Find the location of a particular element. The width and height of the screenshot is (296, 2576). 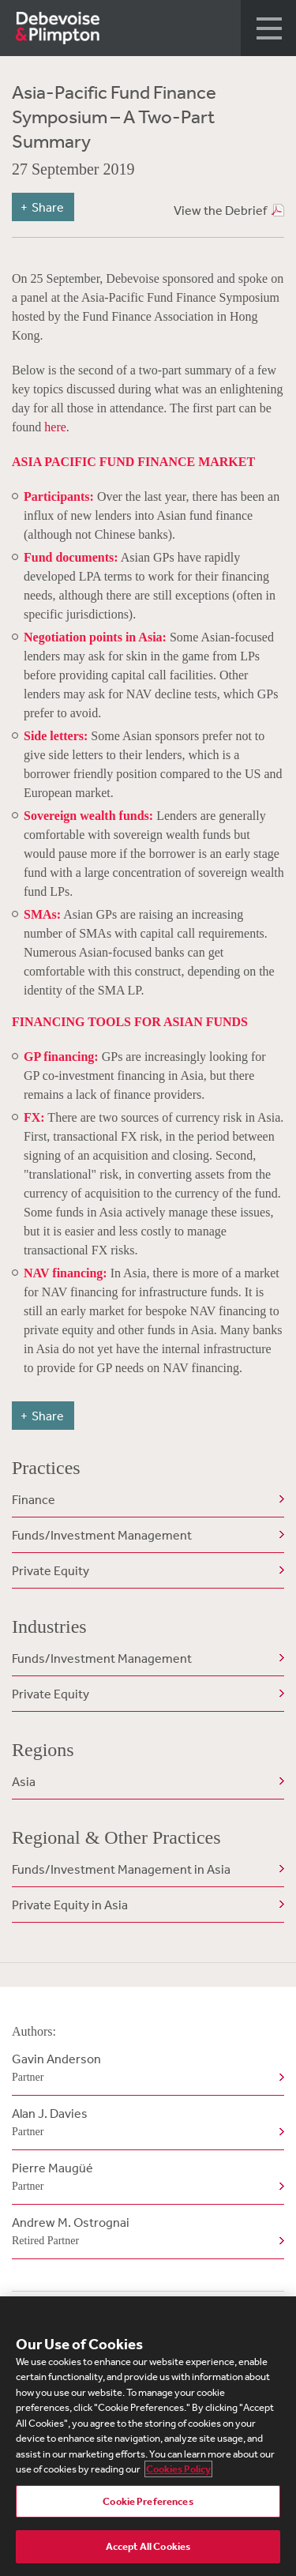

Finance is located at coordinates (33, 1499).